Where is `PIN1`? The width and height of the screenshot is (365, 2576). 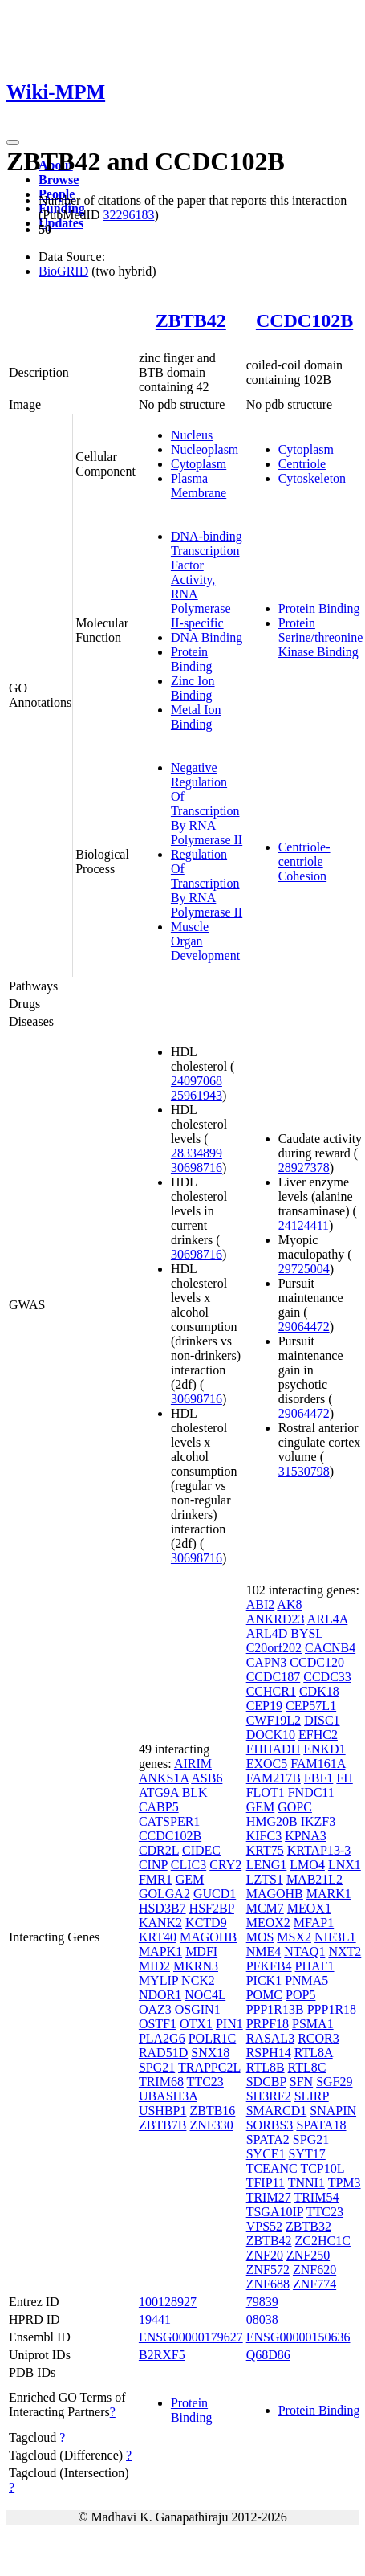
PIN1 is located at coordinates (229, 2024).